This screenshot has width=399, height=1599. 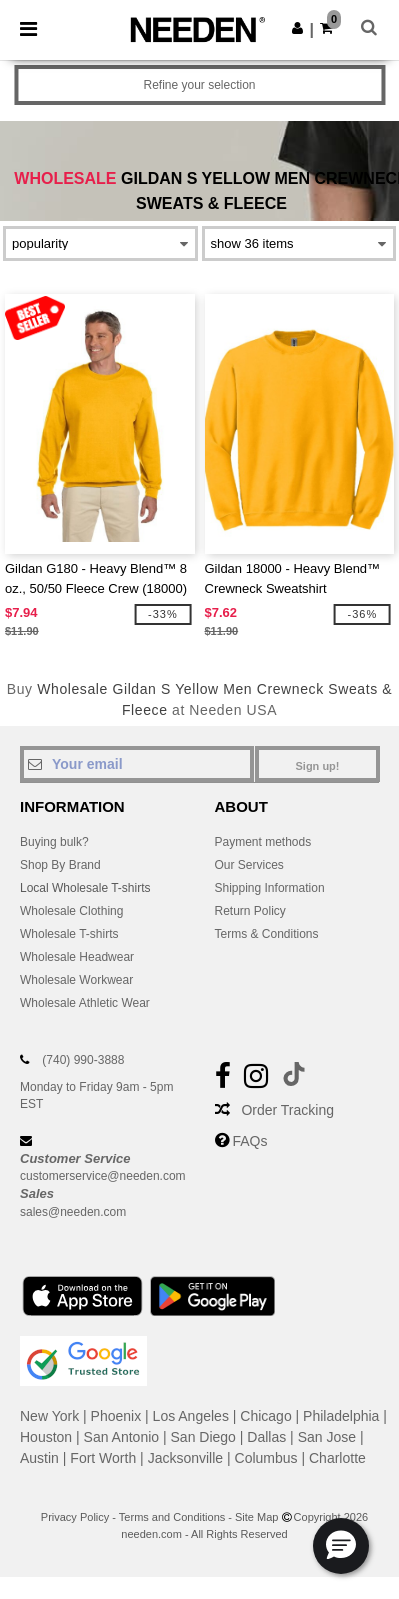 I want to click on Shipping Information, so click(x=270, y=888).